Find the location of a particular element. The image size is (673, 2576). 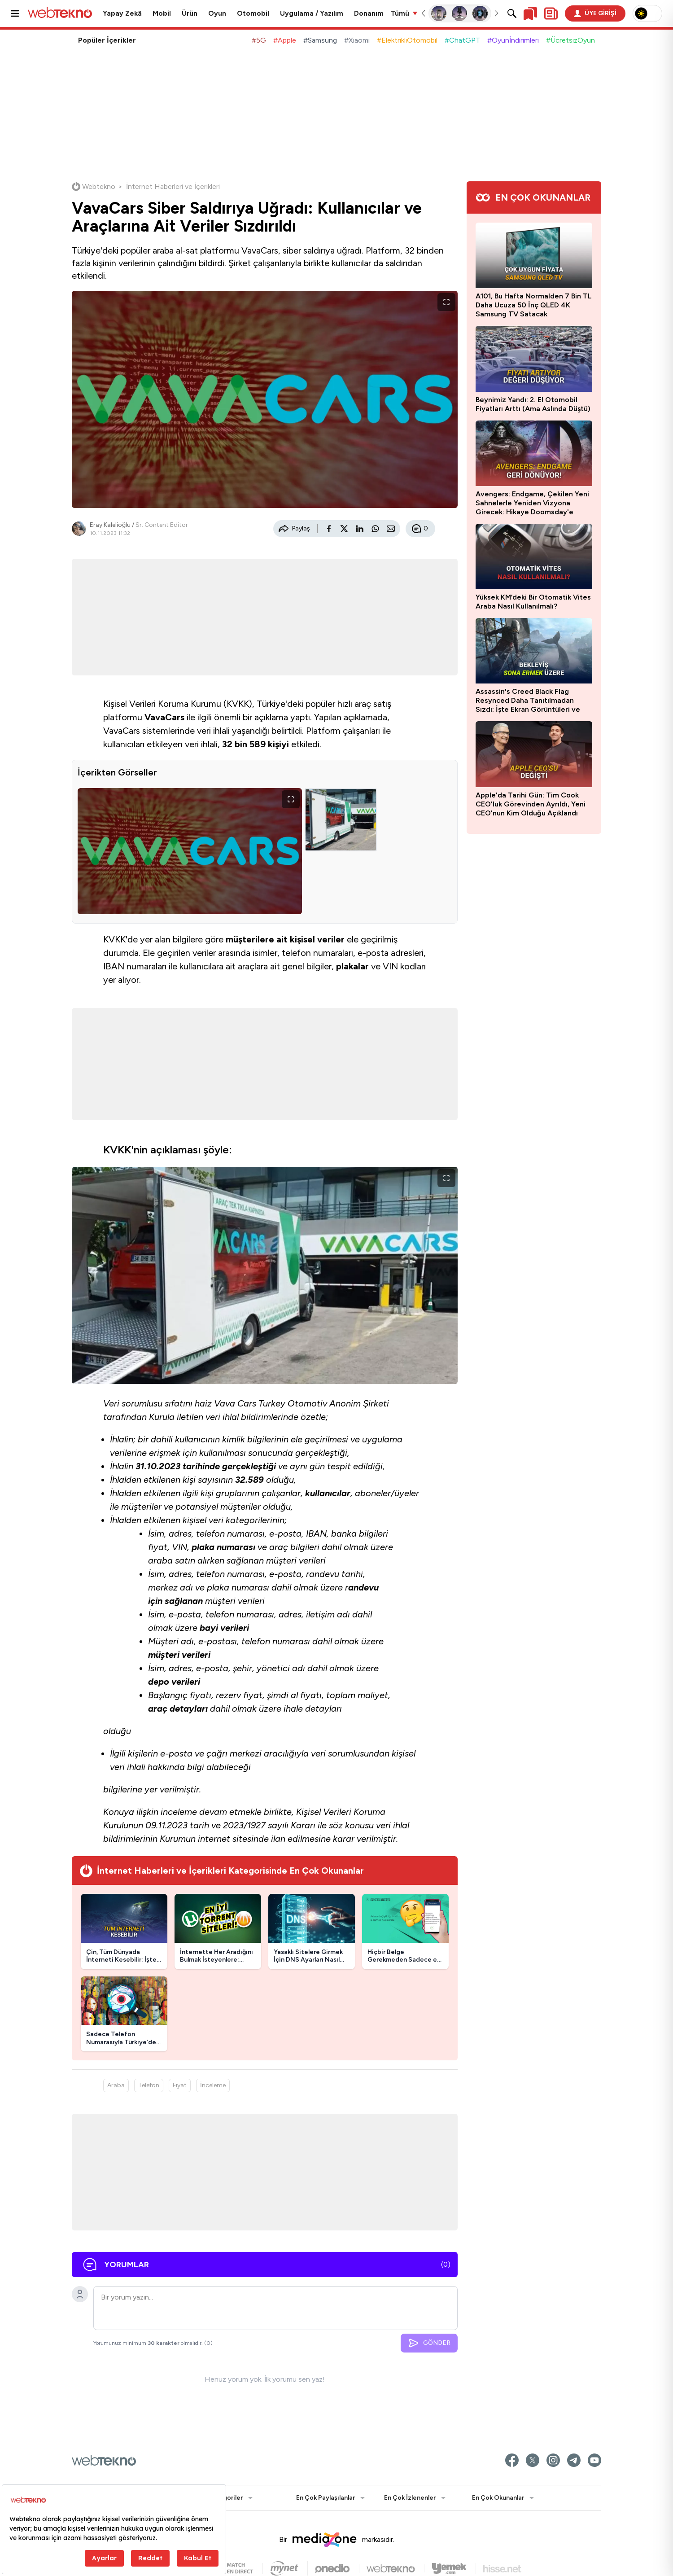

Donanım is located at coordinates (369, 13).